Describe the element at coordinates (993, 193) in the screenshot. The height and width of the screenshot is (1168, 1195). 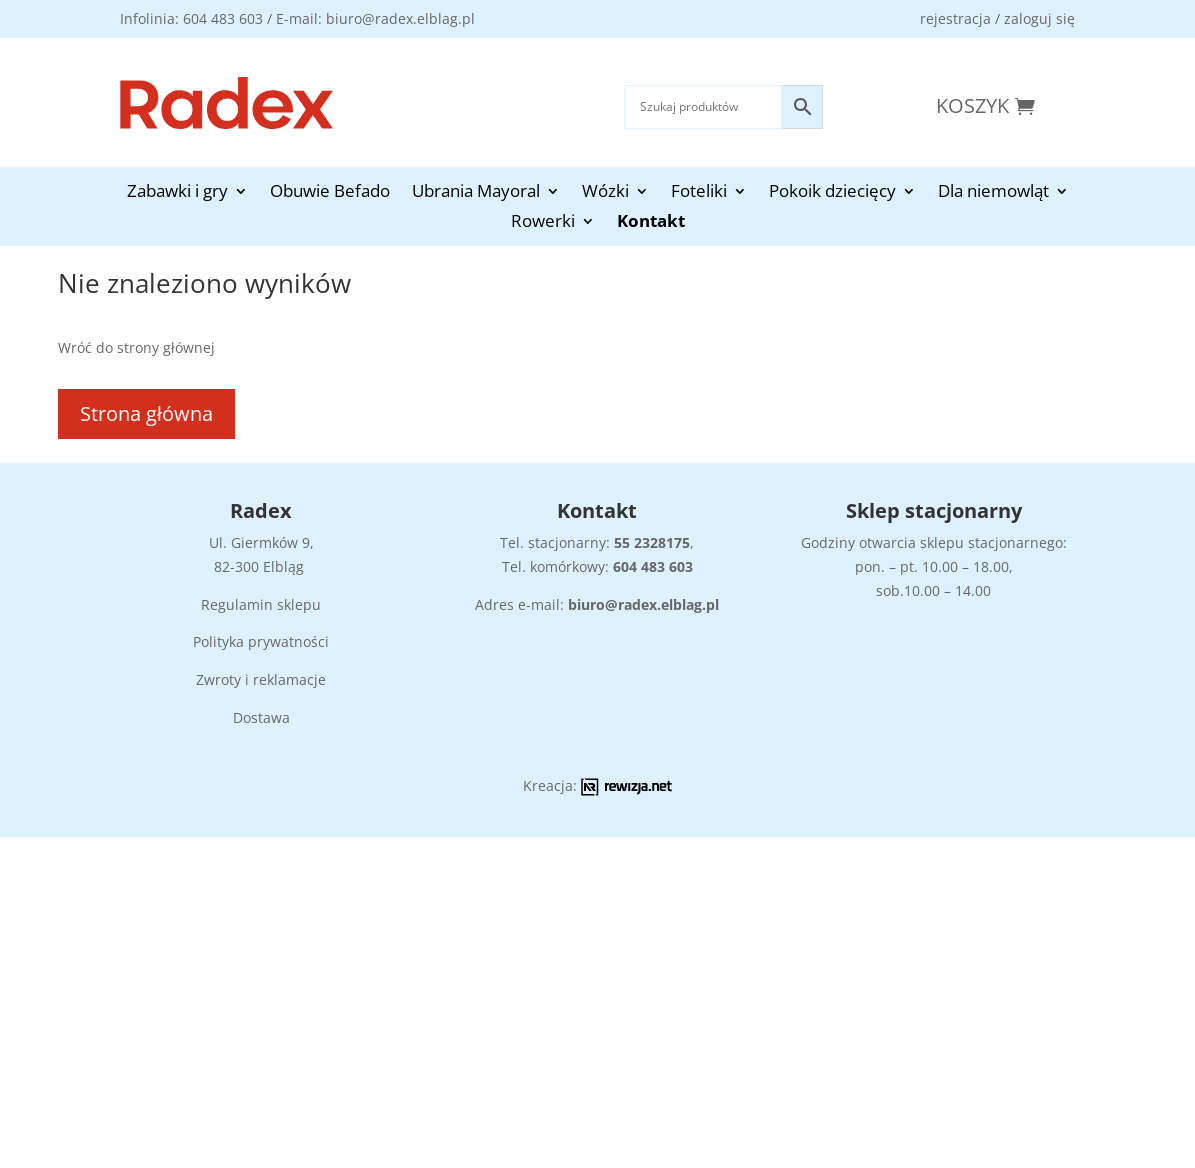
I see `Dla niemowląt` at that location.